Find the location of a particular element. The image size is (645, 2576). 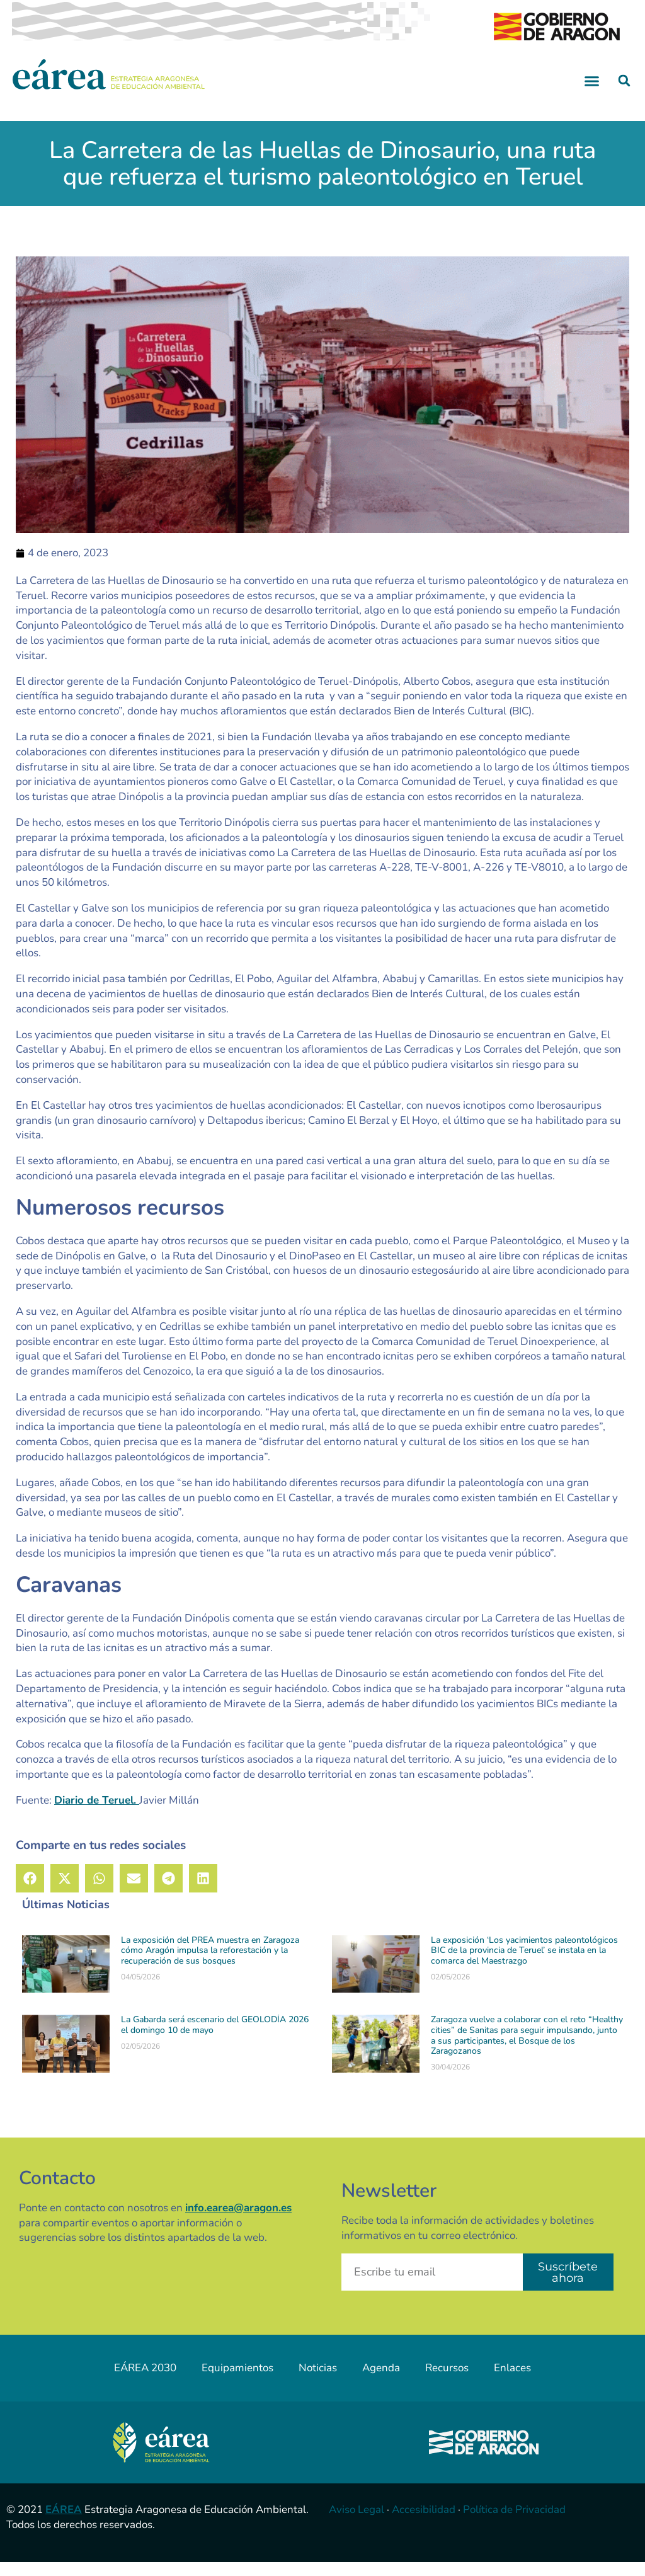

Accesibilidad is located at coordinates (423, 2524).